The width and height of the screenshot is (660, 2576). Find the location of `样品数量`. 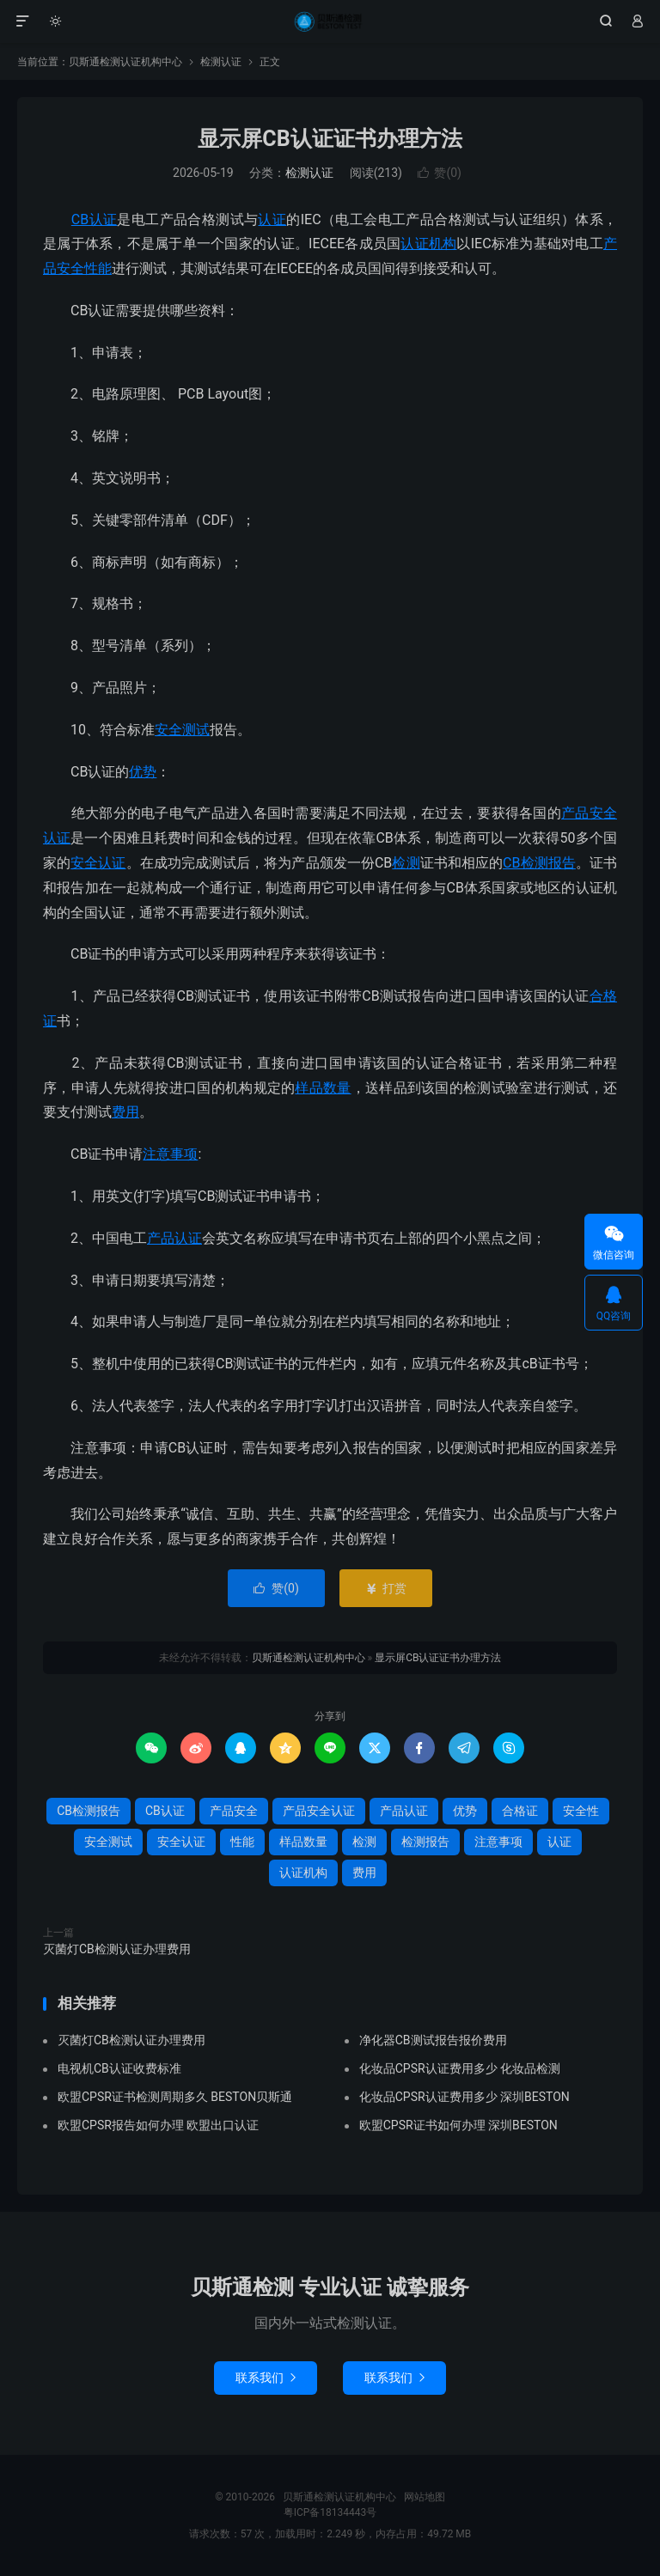

样品数量 is located at coordinates (323, 1088).